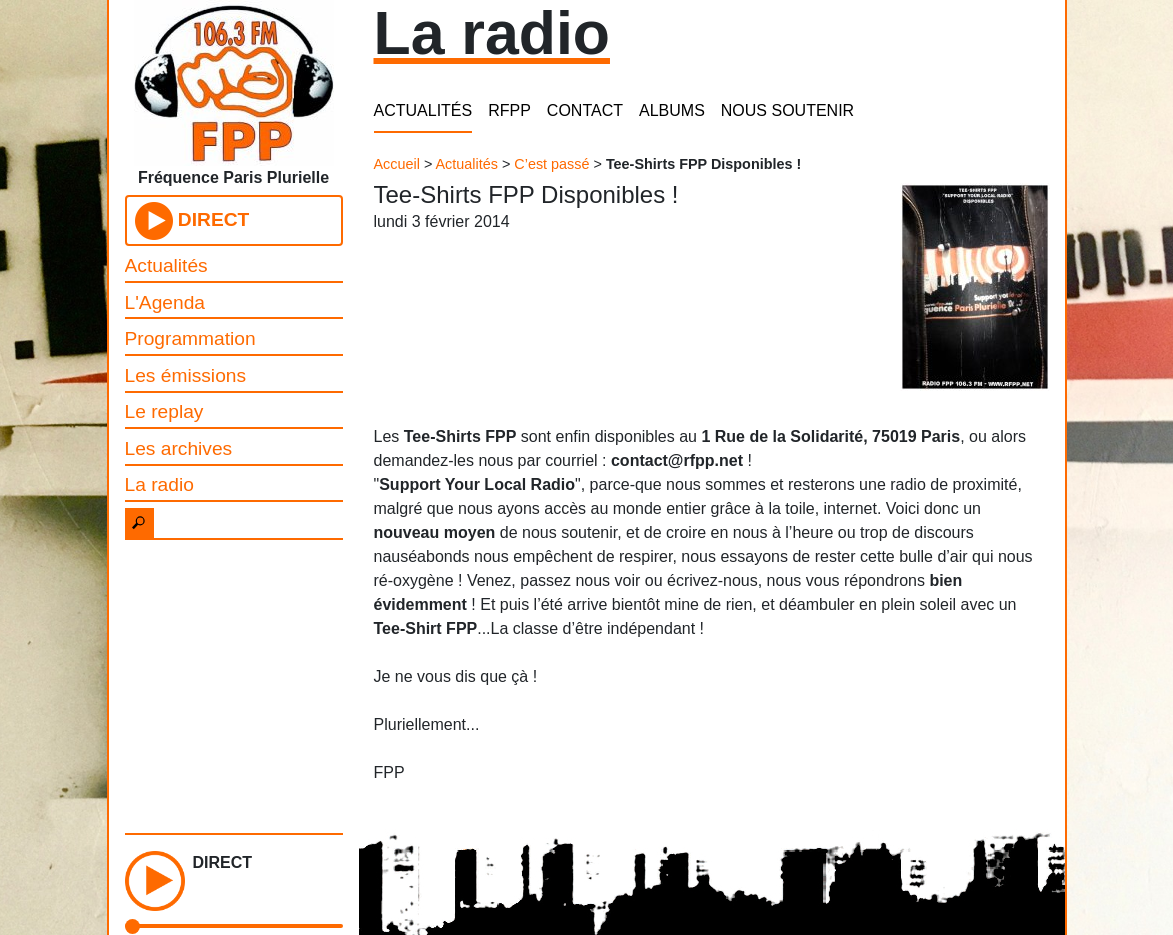 Image resolution: width=1173 pixels, height=935 pixels. Describe the element at coordinates (509, 110) in the screenshot. I see `RFPP` at that location.